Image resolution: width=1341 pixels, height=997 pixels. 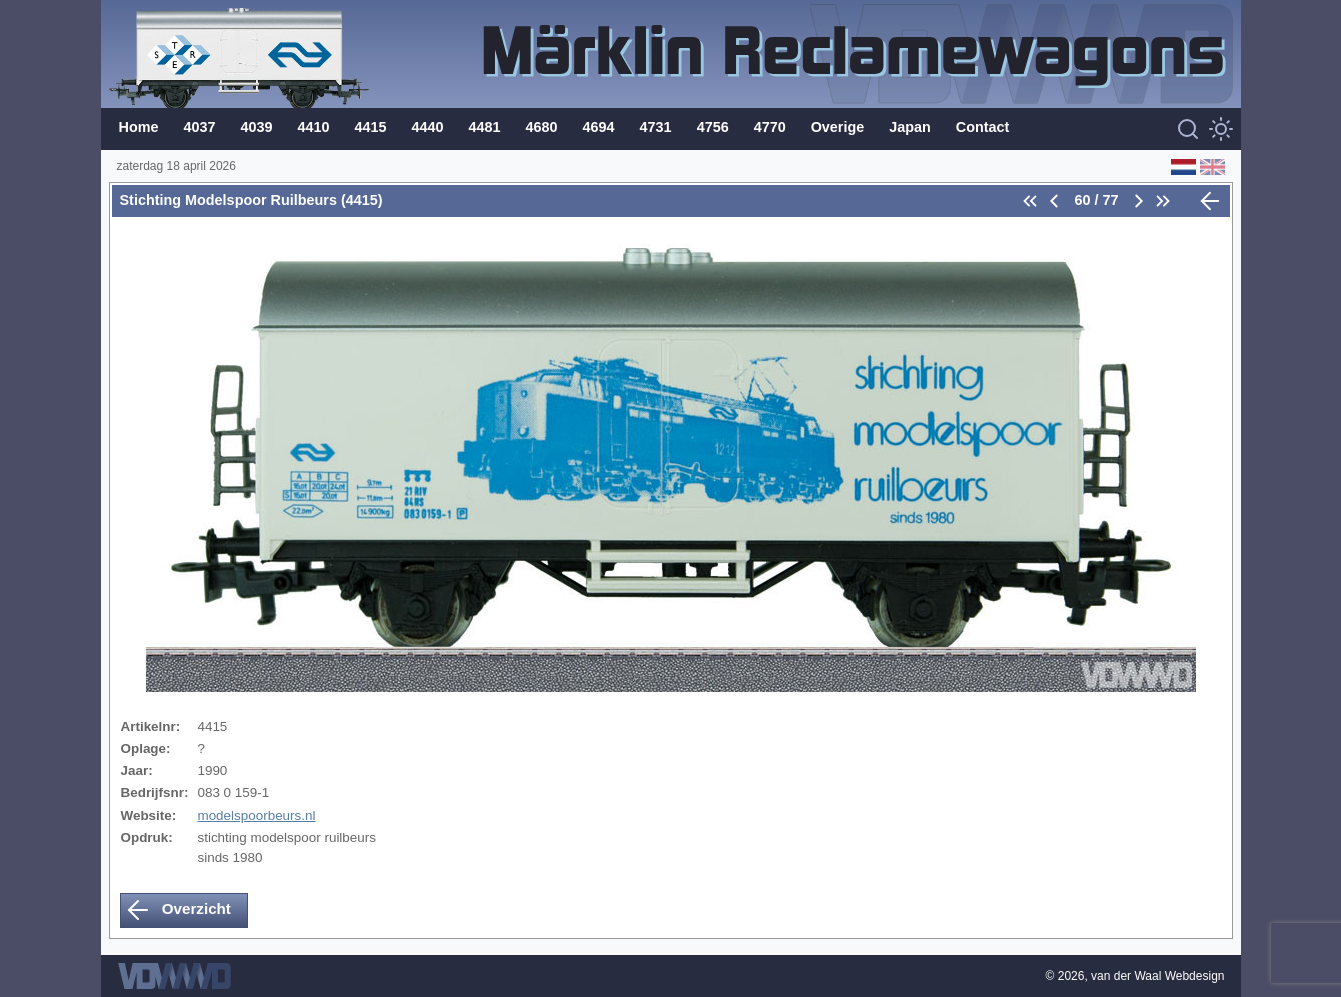 I want to click on 4680, so click(x=542, y=127).